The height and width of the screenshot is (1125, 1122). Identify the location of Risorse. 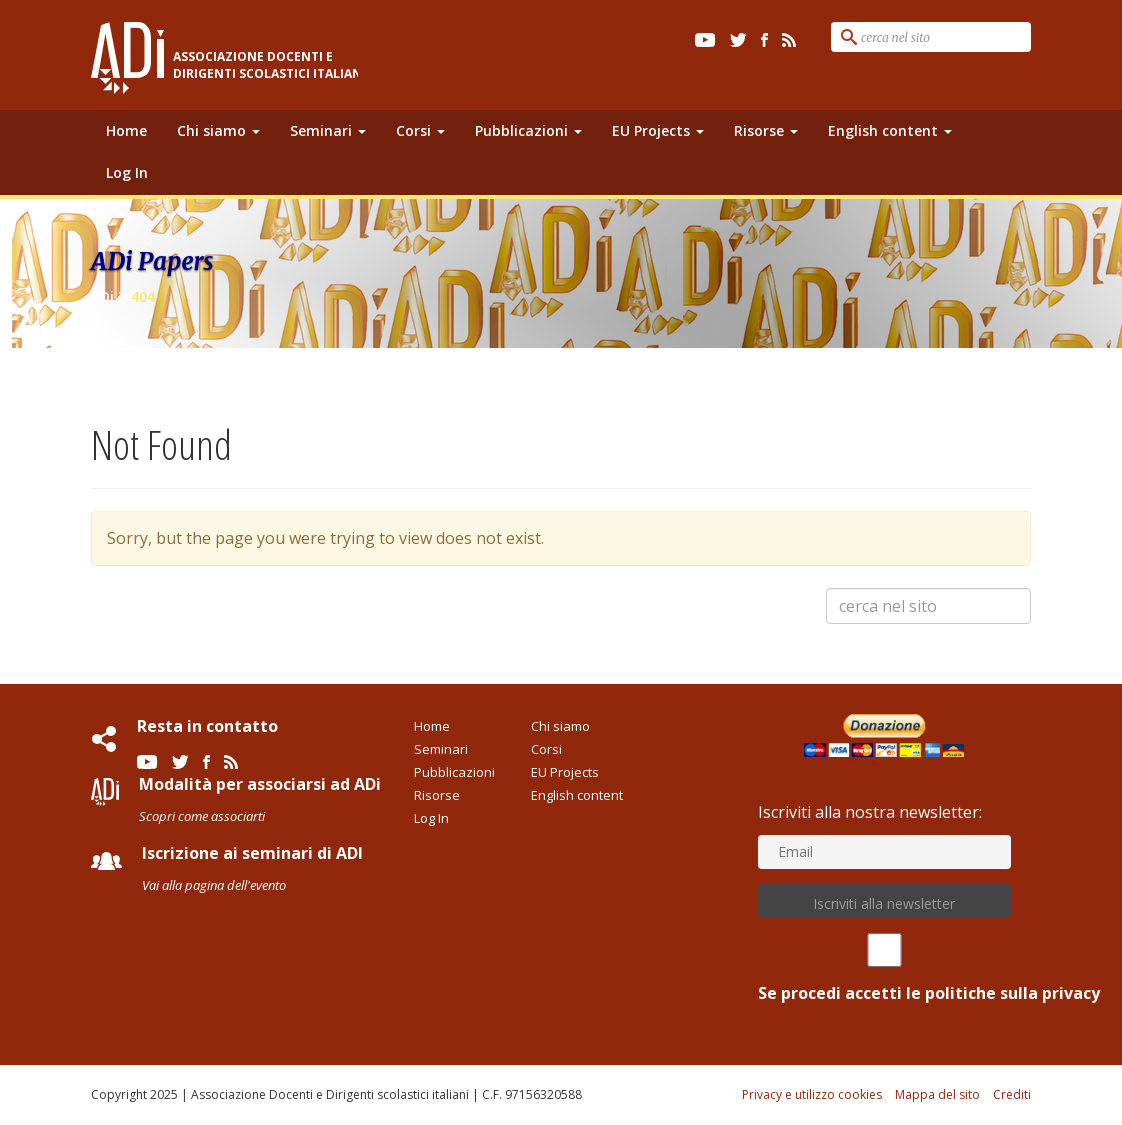
(766, 130).